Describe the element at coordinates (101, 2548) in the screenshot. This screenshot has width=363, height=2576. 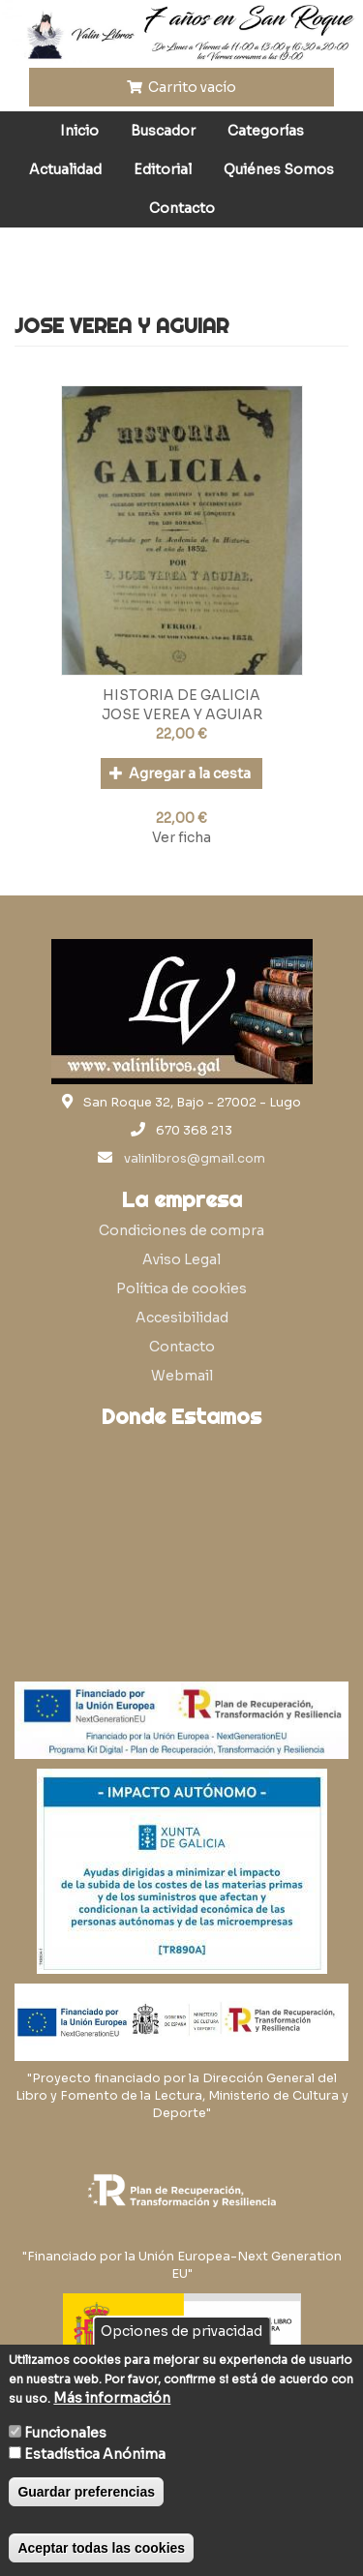
I see `Aceptar todas las cookies` at that location.